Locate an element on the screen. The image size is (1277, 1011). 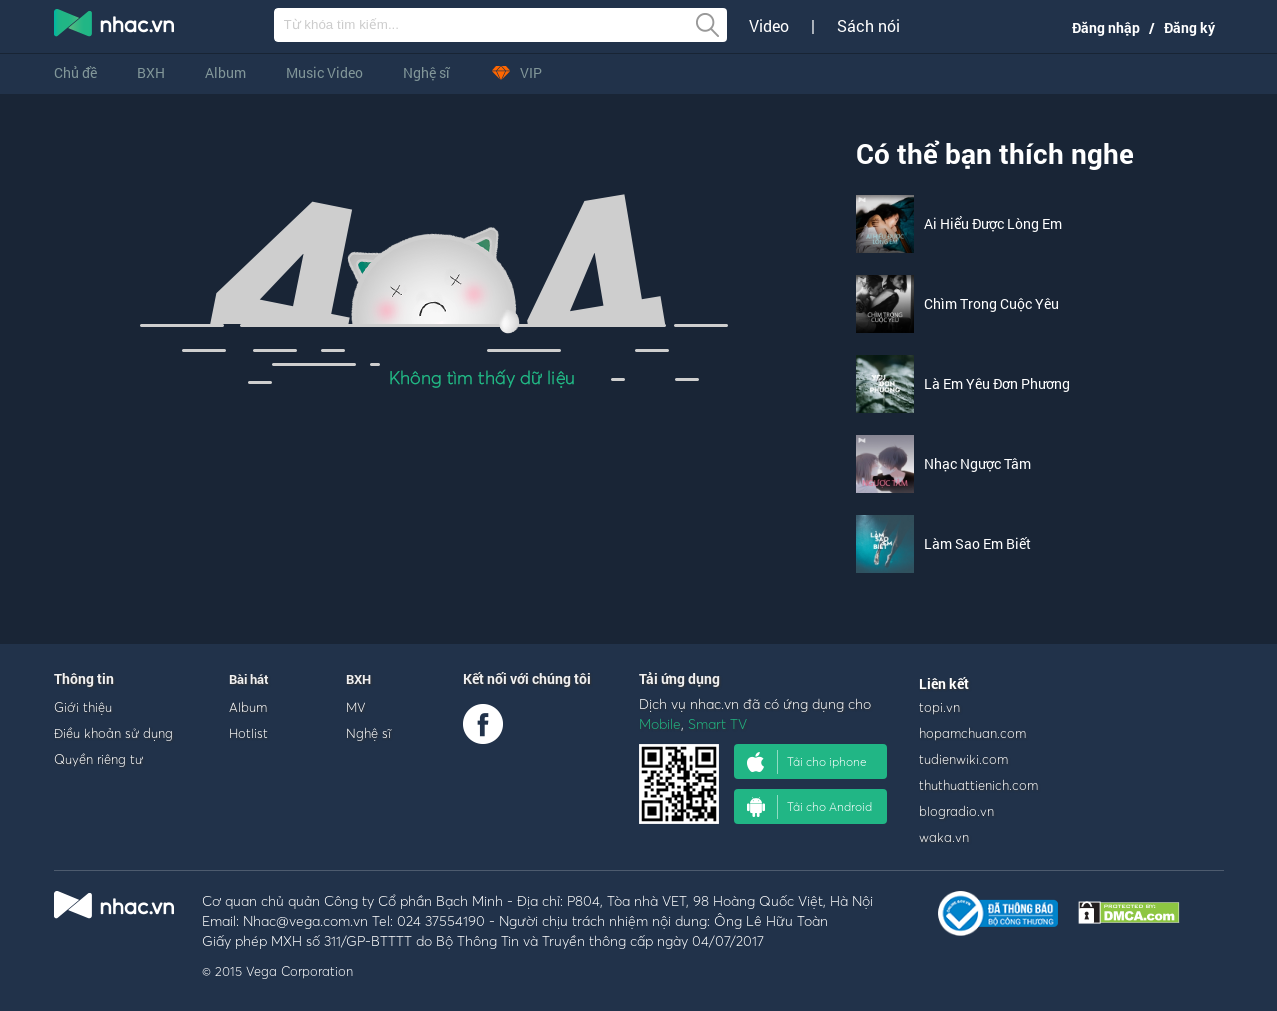
VIP is located at coordinates (516, 72).